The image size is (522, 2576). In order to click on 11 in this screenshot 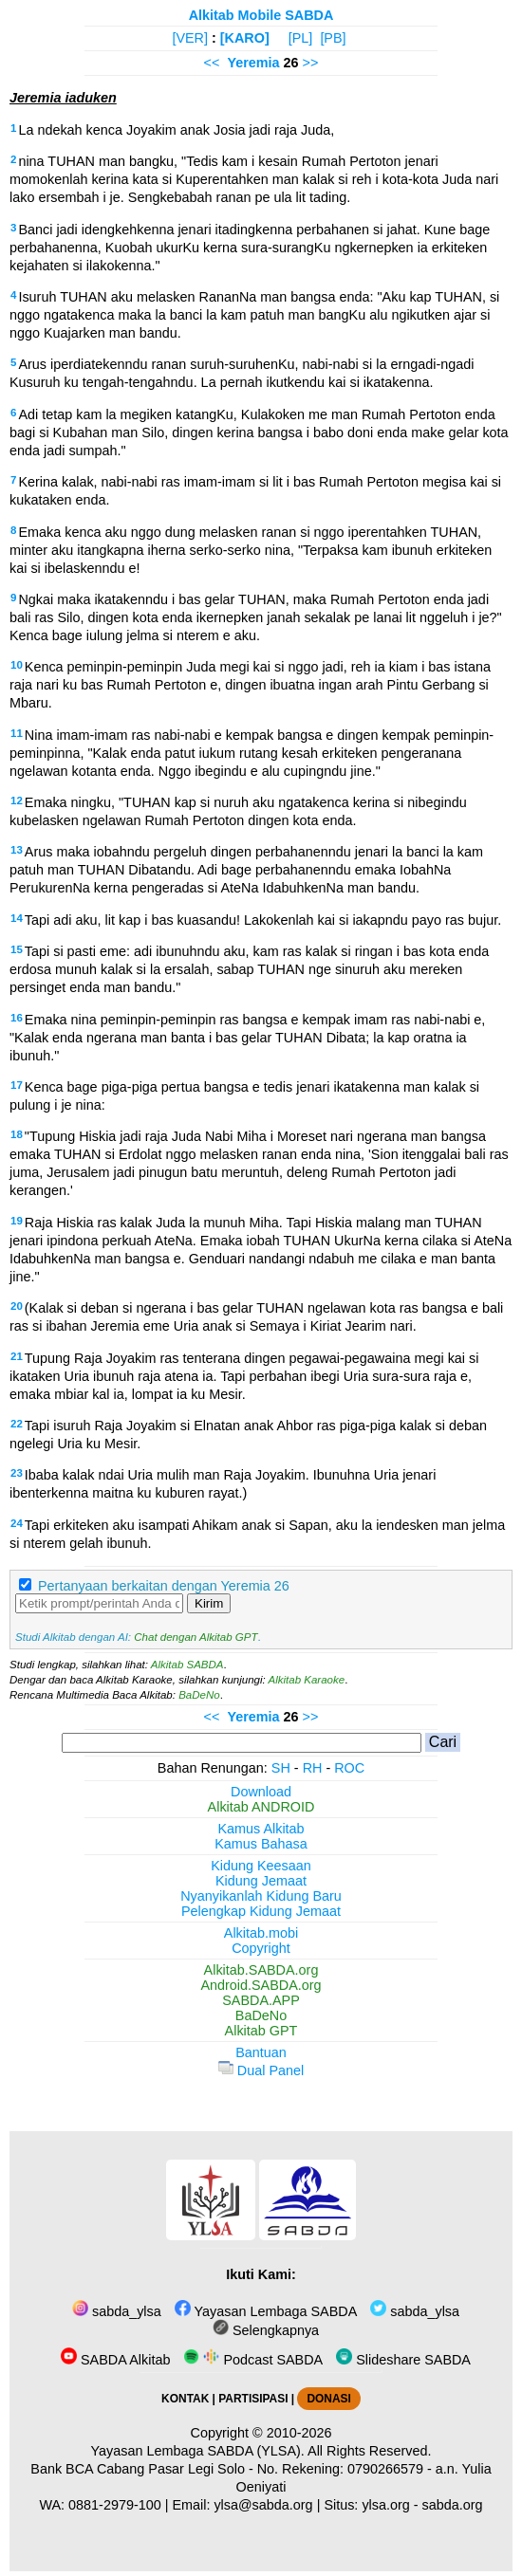, I will do `click(16, 733)`.